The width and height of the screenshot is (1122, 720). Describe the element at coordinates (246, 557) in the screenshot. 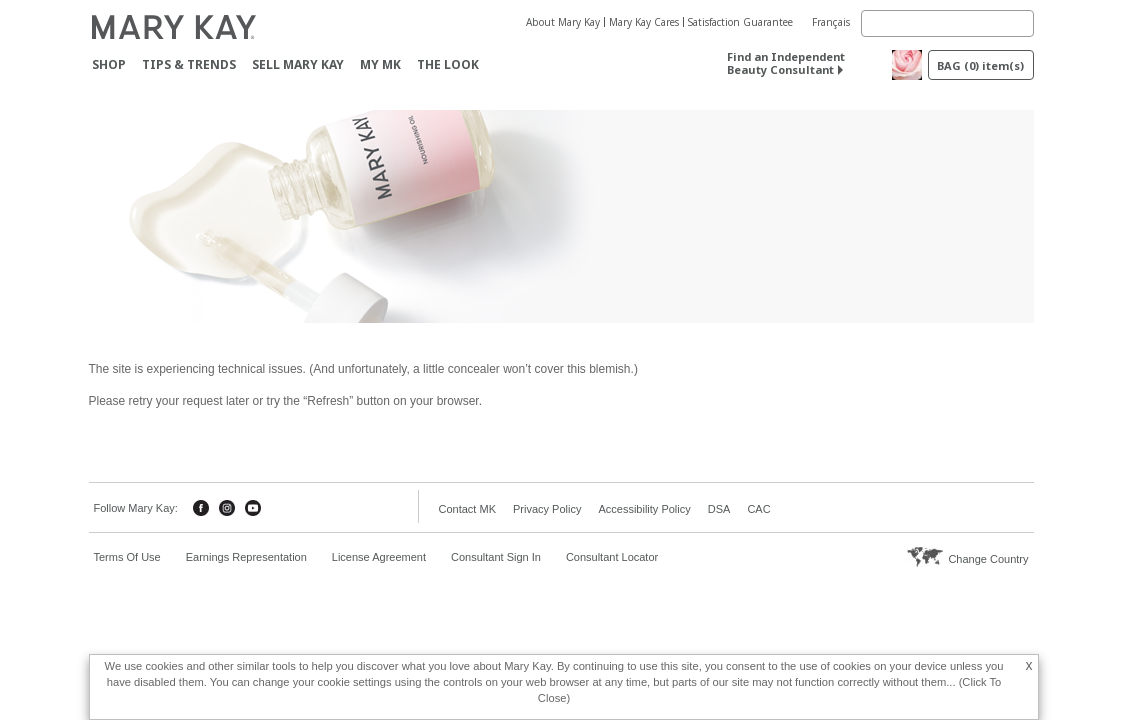

I see `Earnings Representation` at that location.